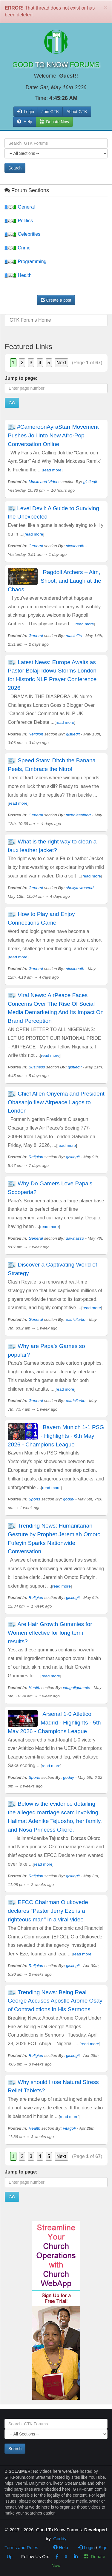 The width and height of the screenshot is (112, 2576). I want to click on Goddy, so click(59, 2538).